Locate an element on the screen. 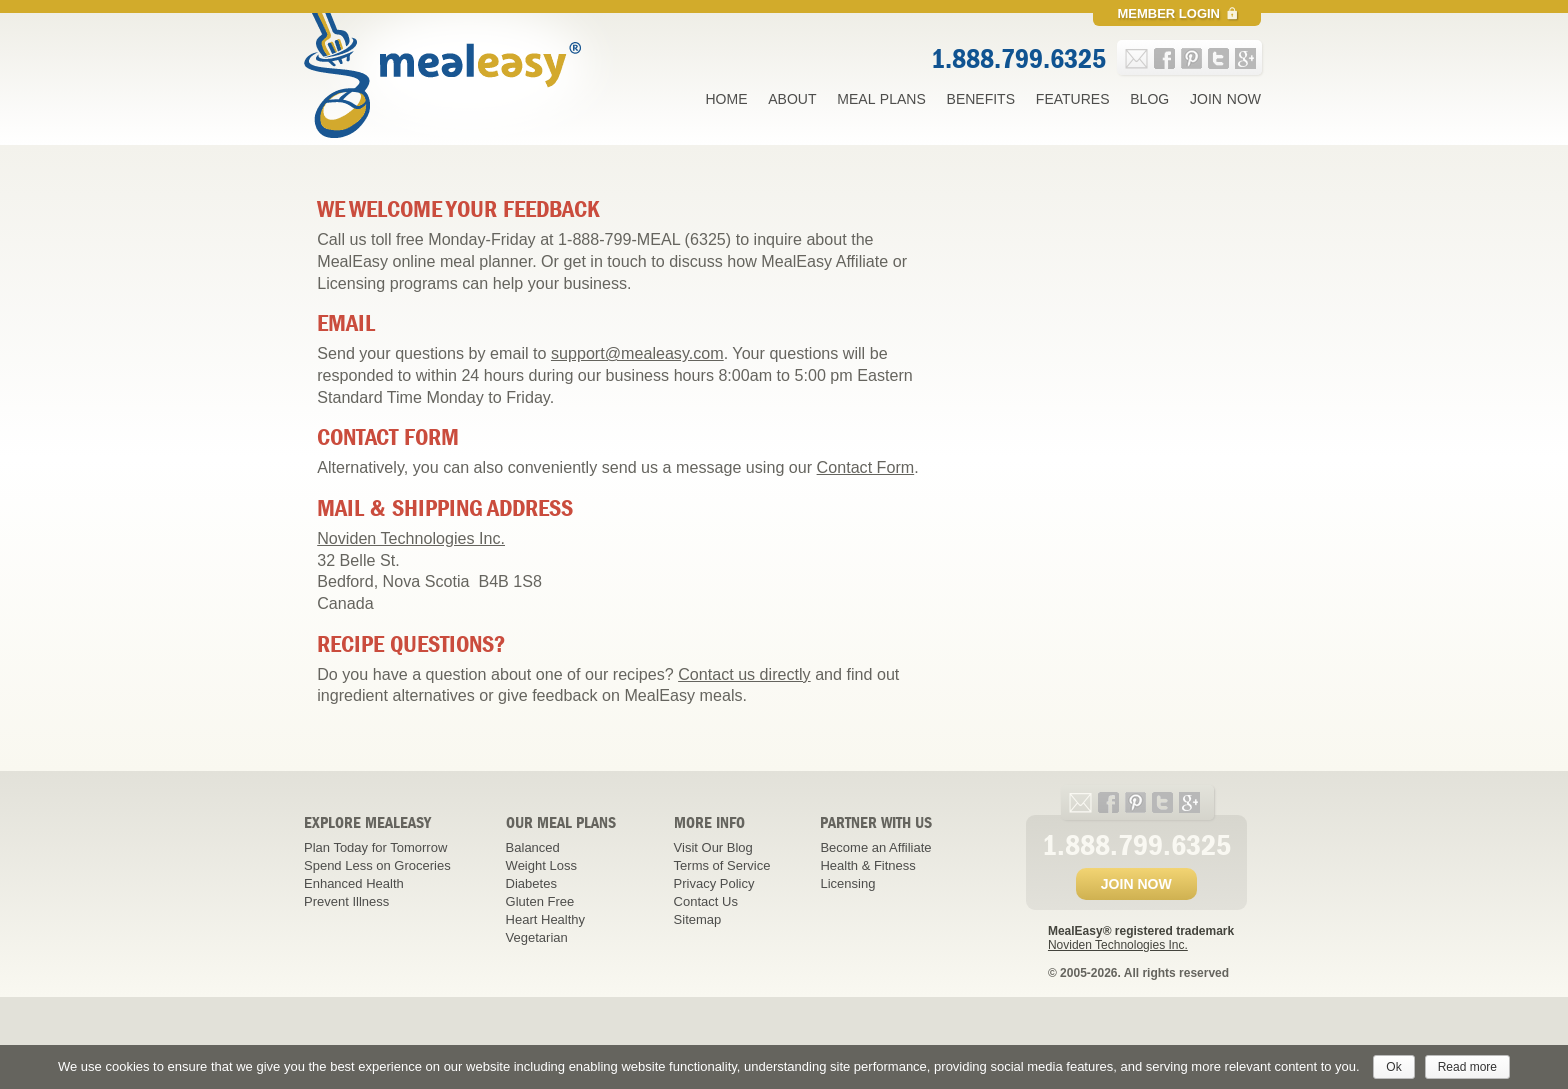 Image resolution: width=1568 pixels, height=1089 pixels. Plan Today for Tomorrow is located at coordinates (375, 847).